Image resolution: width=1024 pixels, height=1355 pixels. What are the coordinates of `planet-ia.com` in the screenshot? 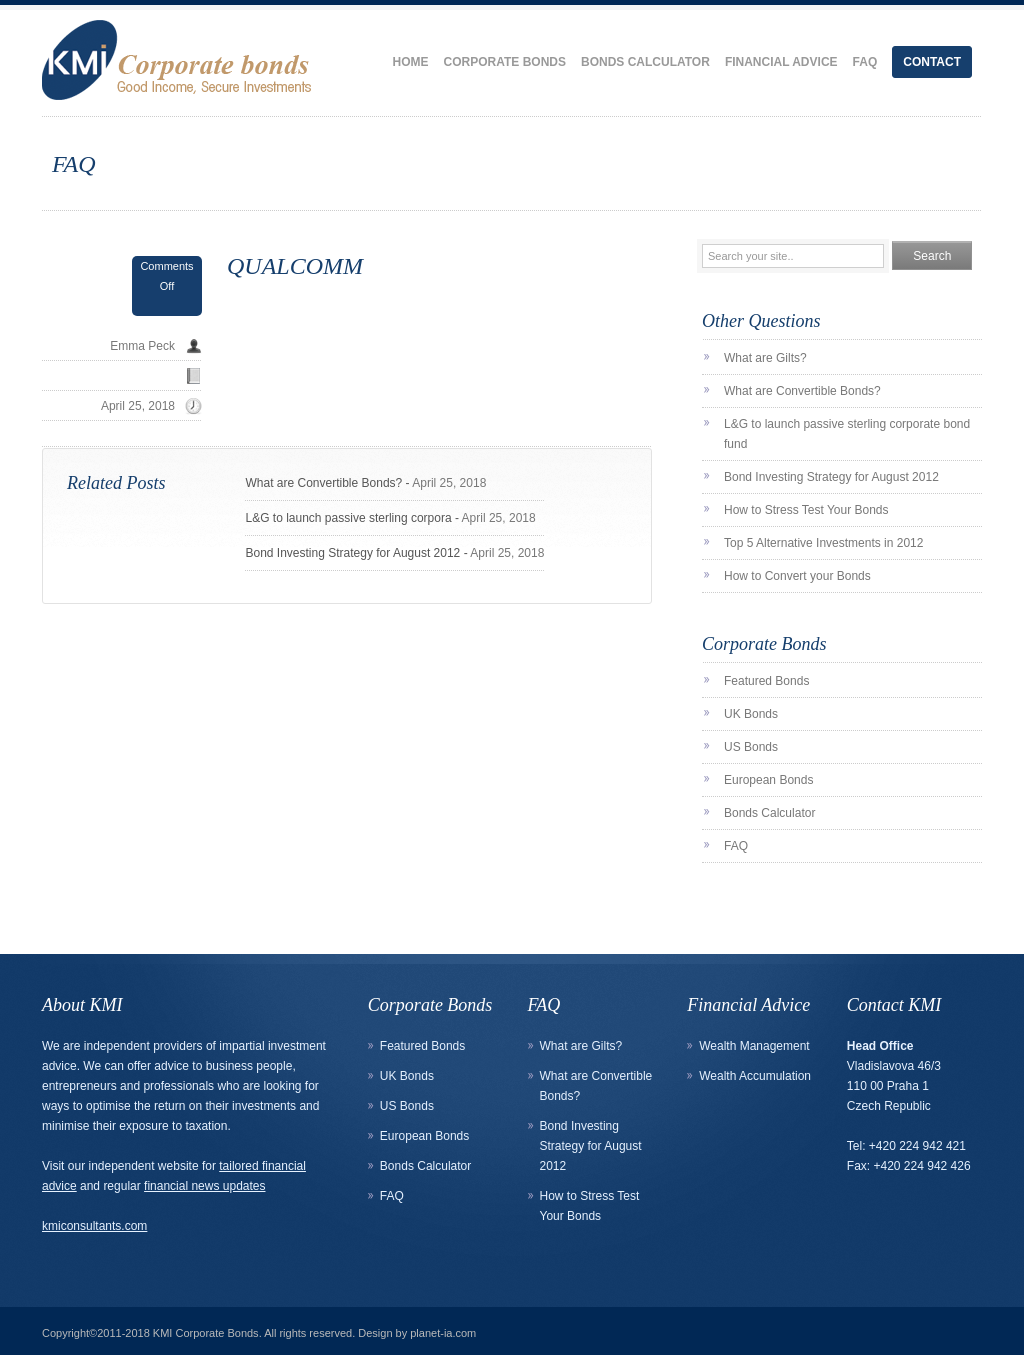 It's located at (443, 1333).